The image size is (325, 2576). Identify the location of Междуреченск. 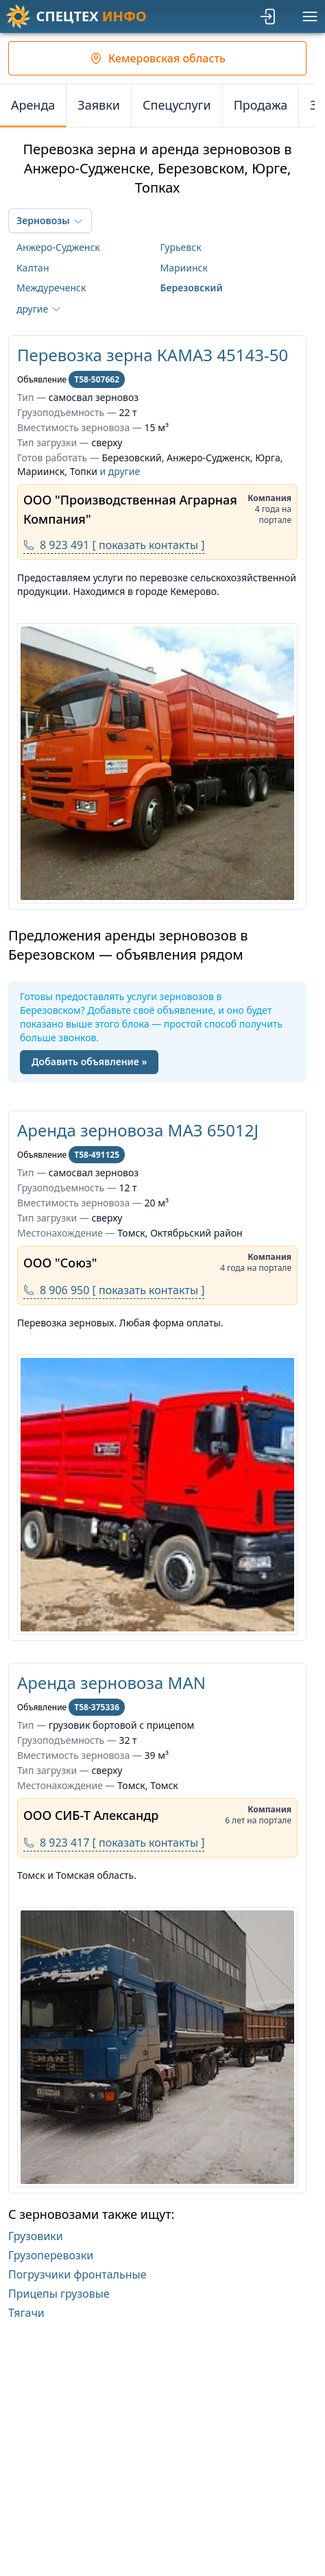
(51, 287).